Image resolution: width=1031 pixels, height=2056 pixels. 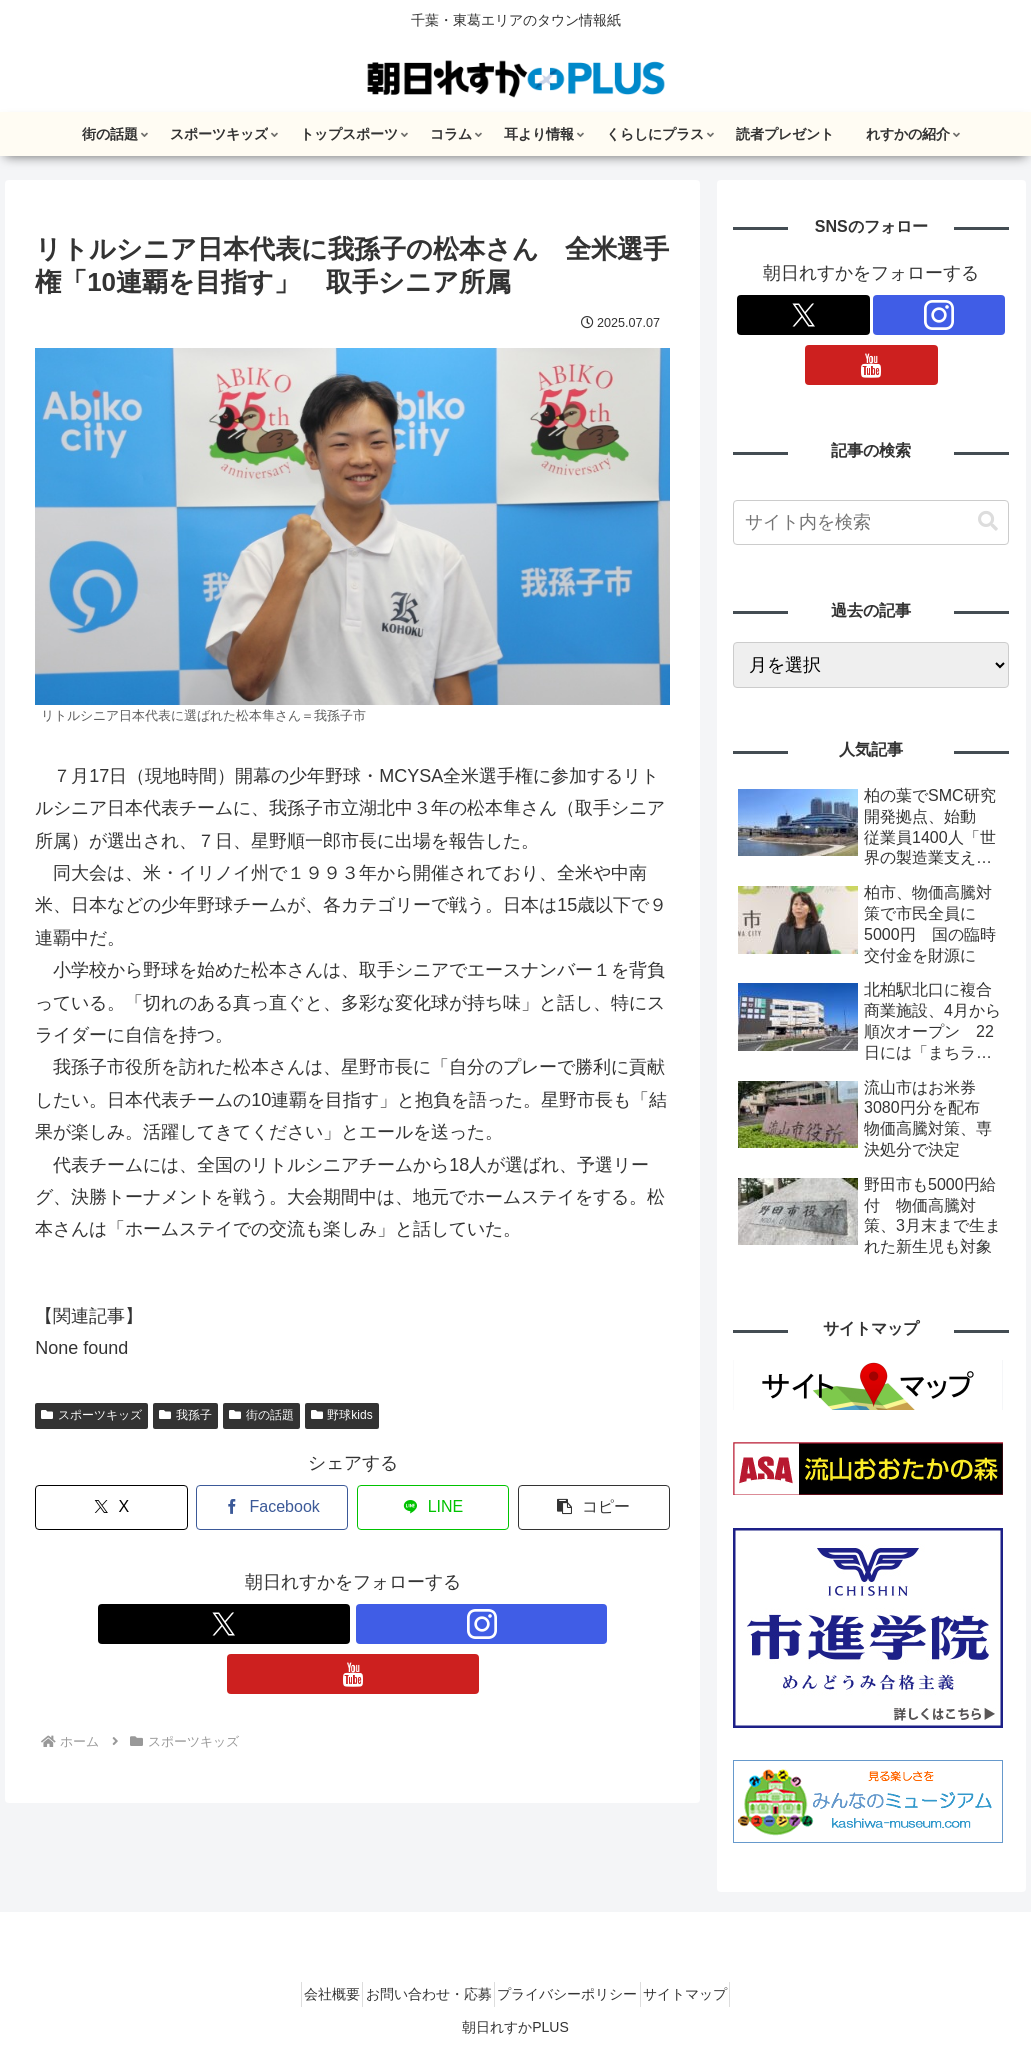 I want to click on [button], so click(x=594, y=1507).